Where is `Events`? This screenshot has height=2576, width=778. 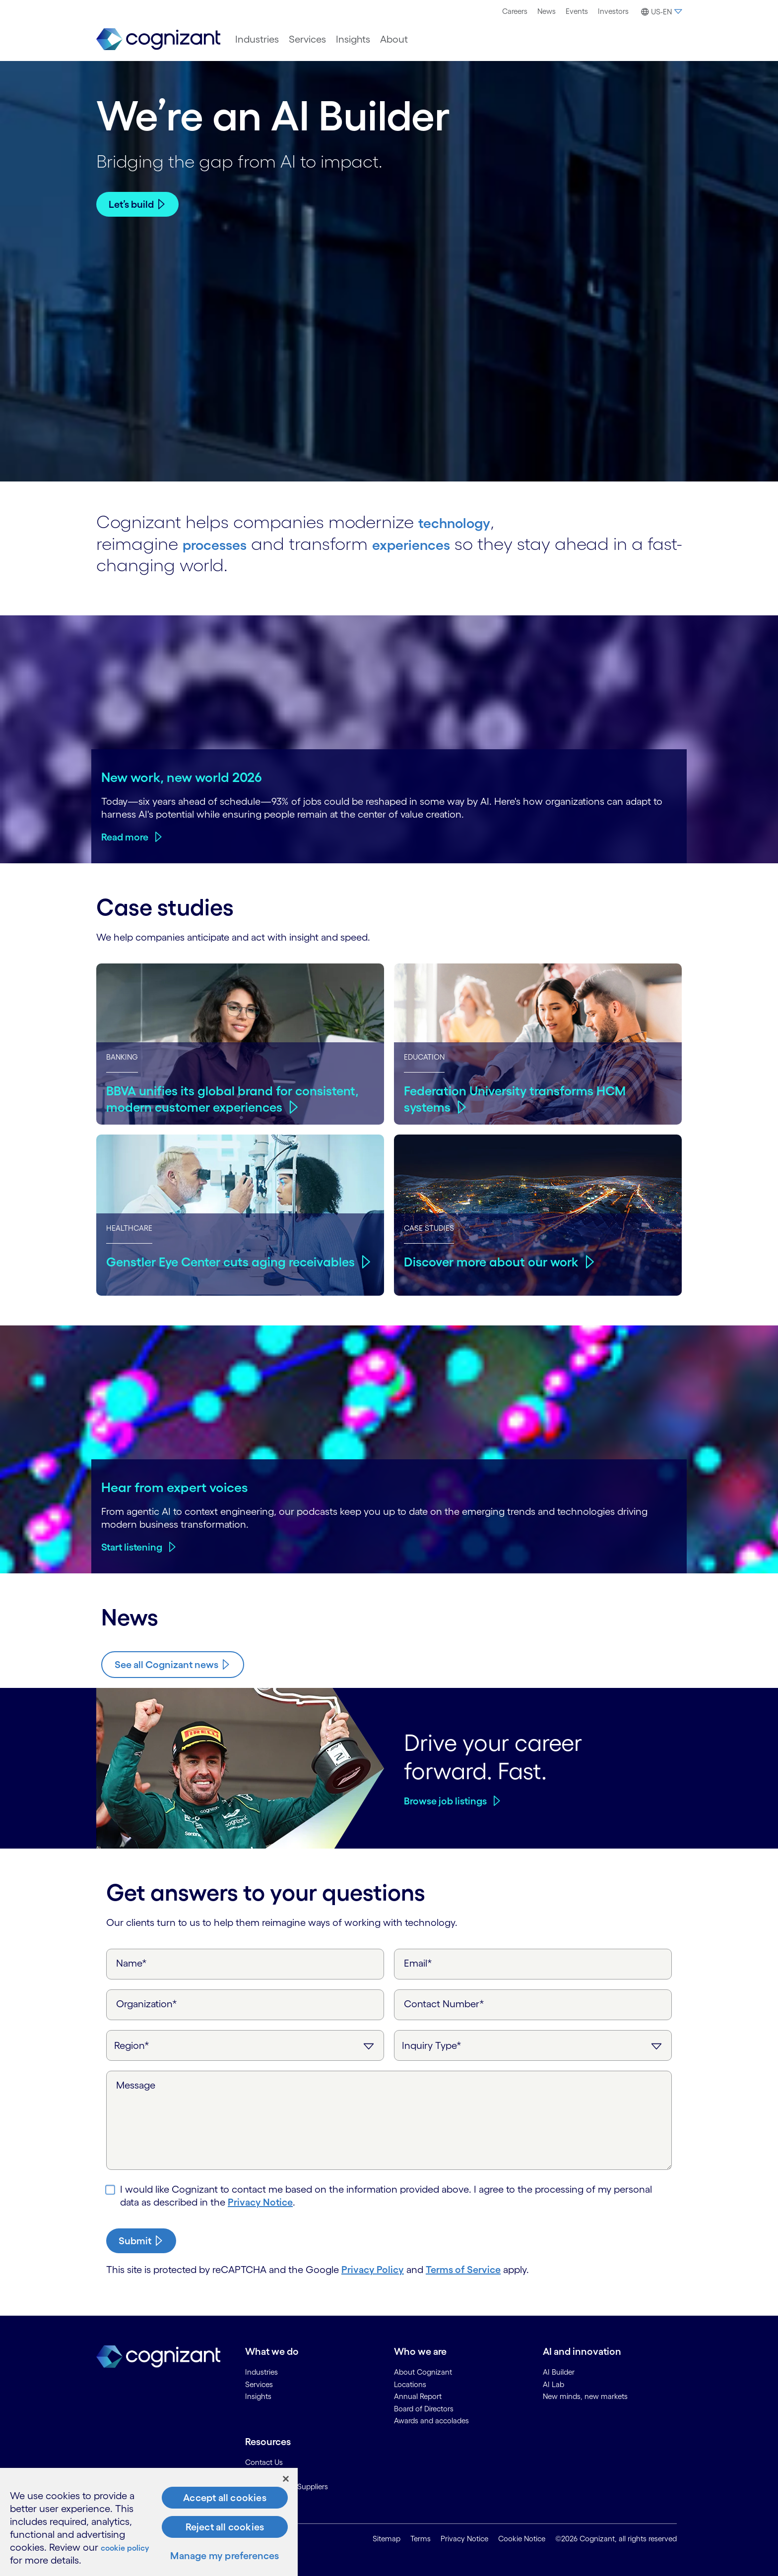
Events is located at coordinates (577, 11).